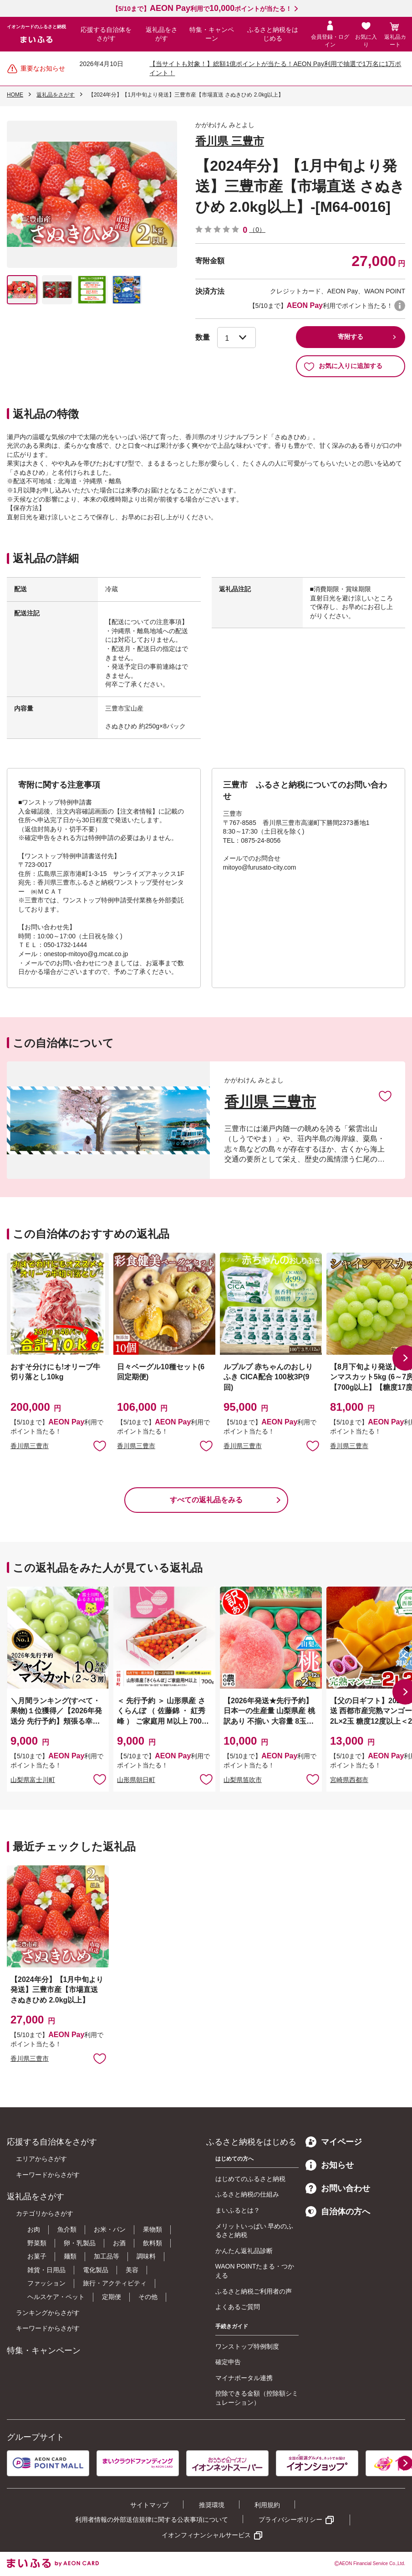 The height and width of the screenshot is (2576, 412). I want to click on 魚介類, so click(66, 2229).